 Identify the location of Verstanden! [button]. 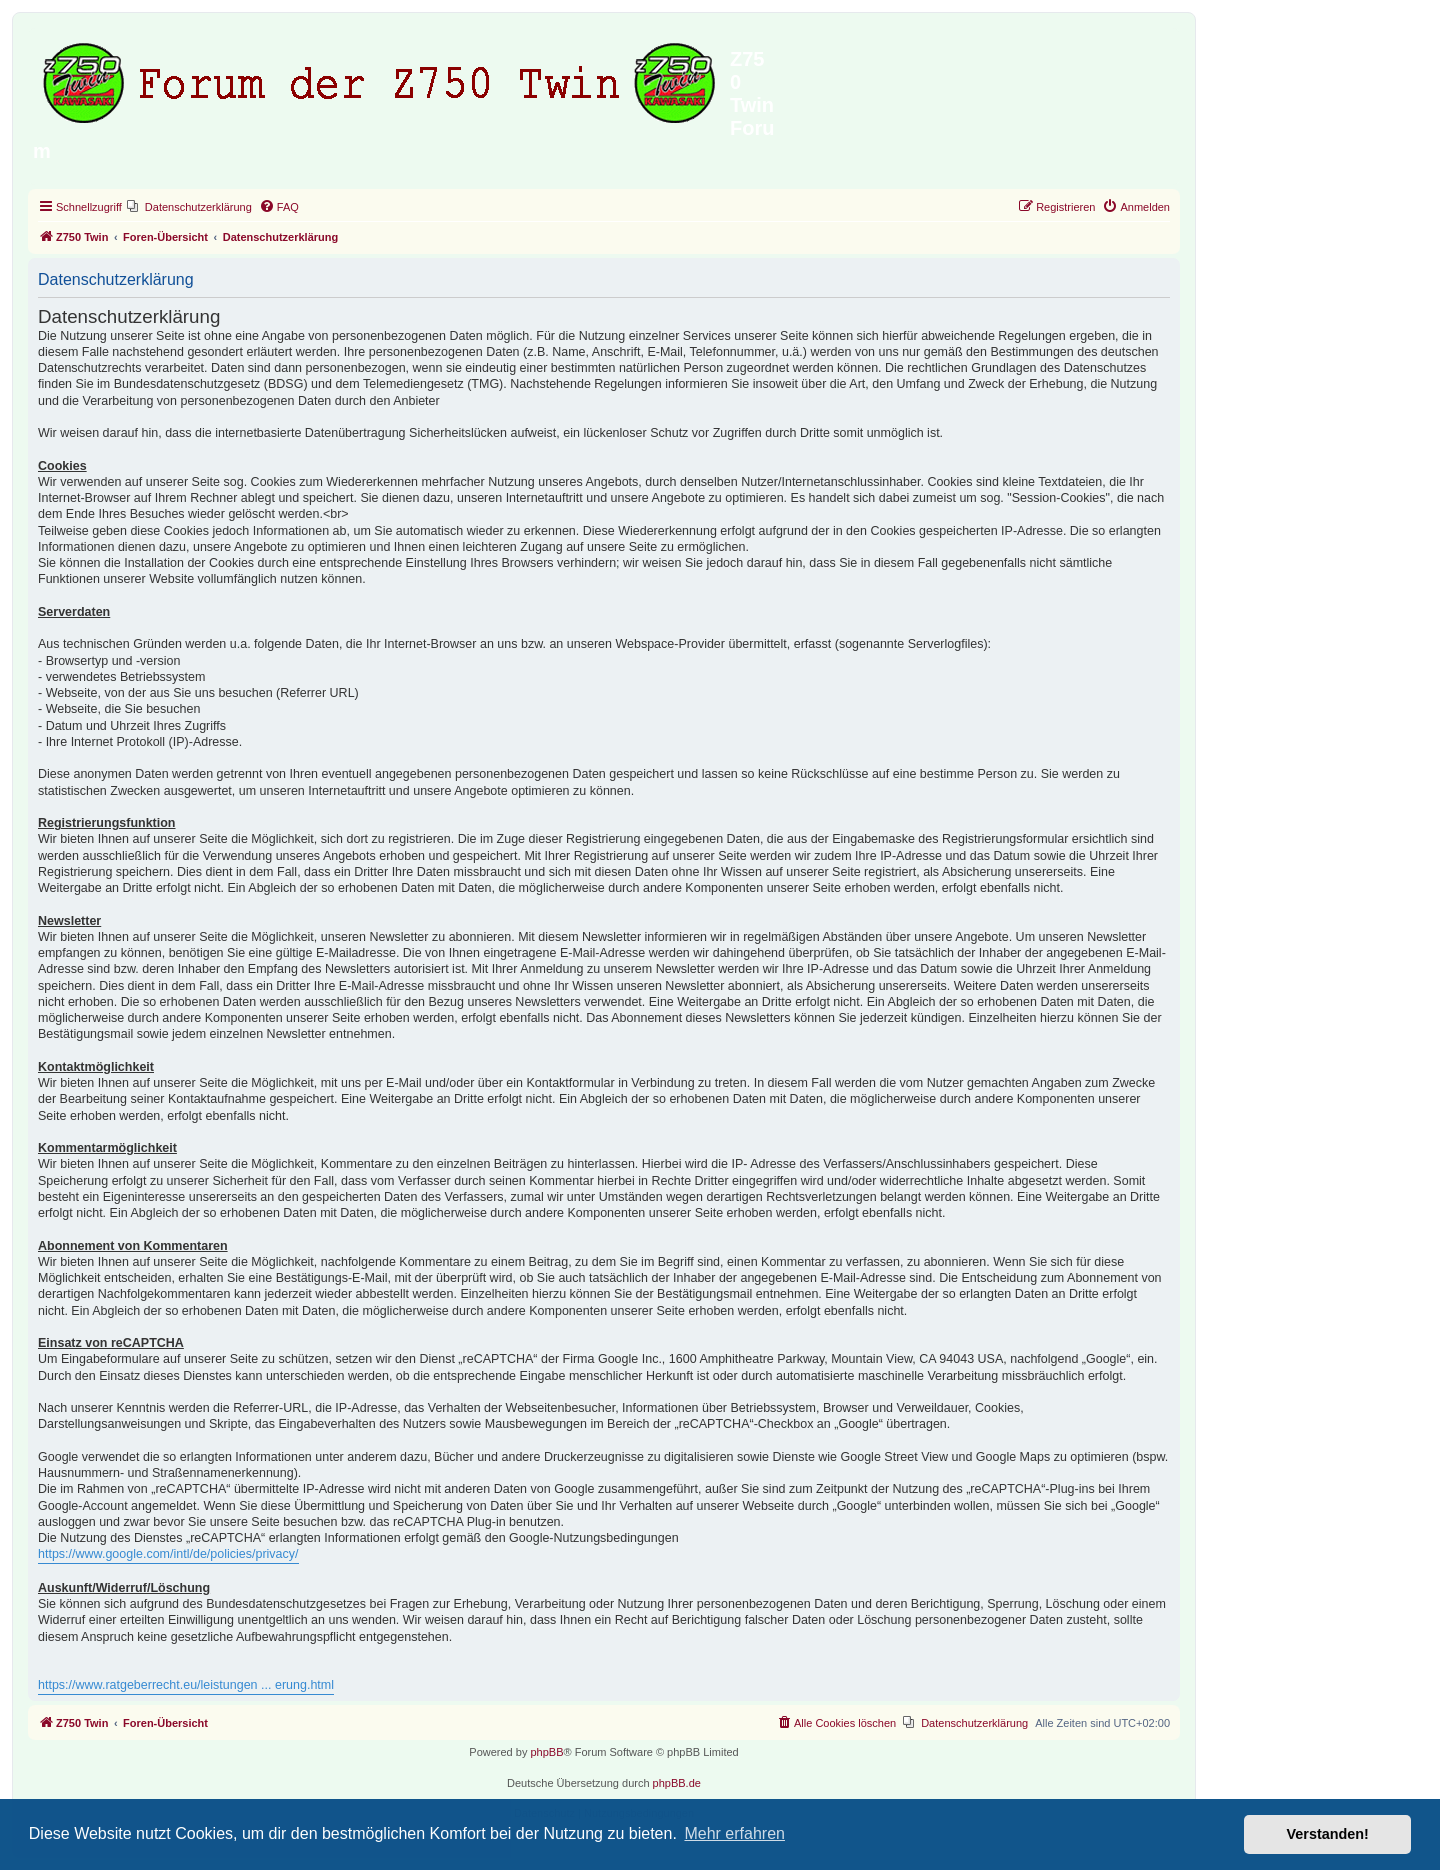
(1328, 1834).